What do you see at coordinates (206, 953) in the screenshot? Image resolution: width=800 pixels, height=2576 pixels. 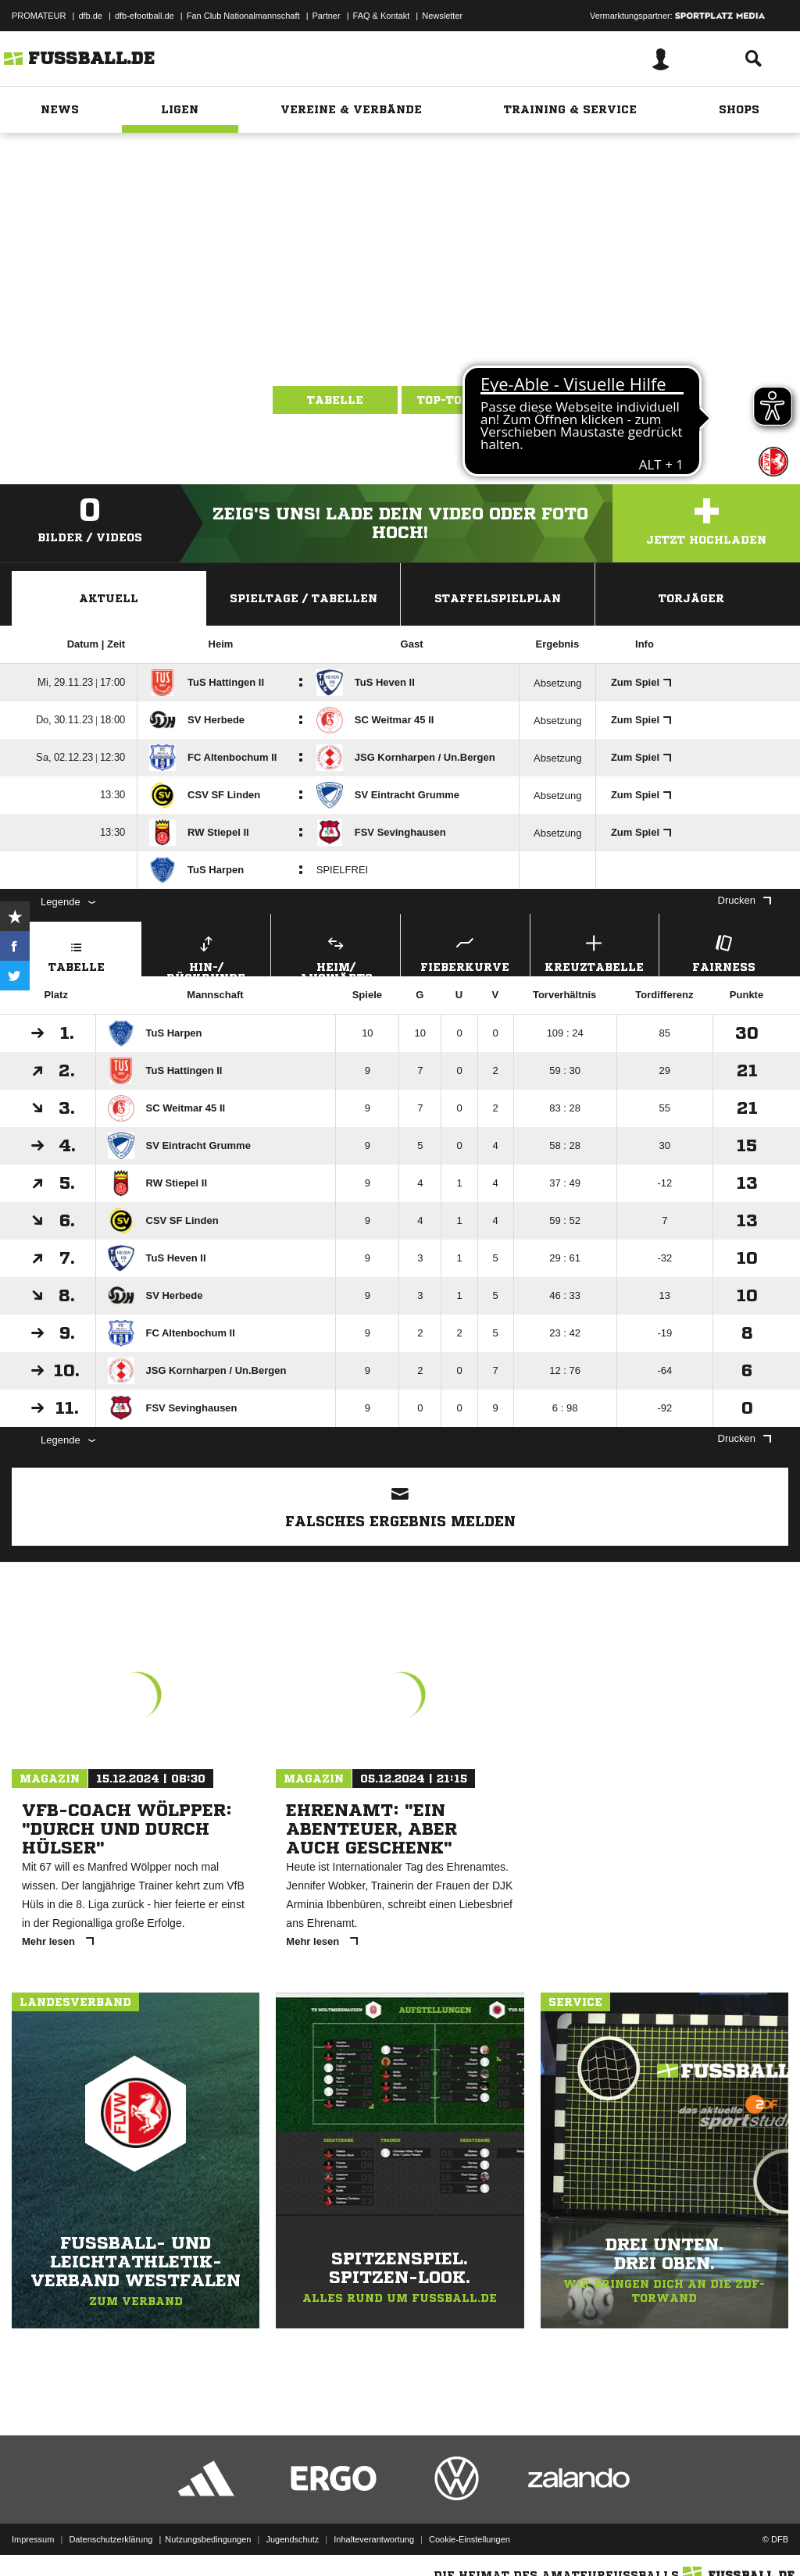 I see `Hin-/ Rückrunde` at bounding box center [206, 953].